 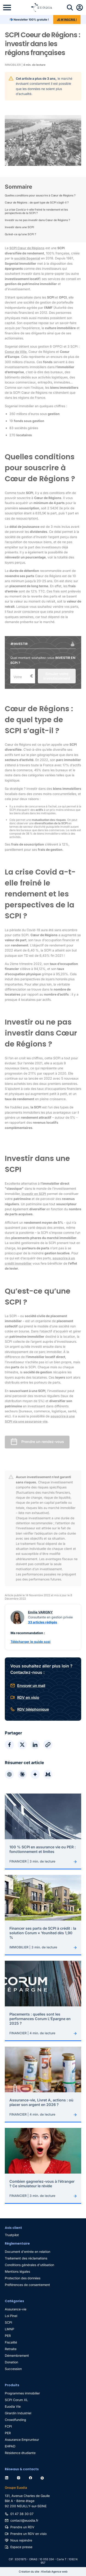 What do you see at coordinates (22, 2527) in the screenshot?
I see `Prendre un RDV` at bounding box center [22, 2527].